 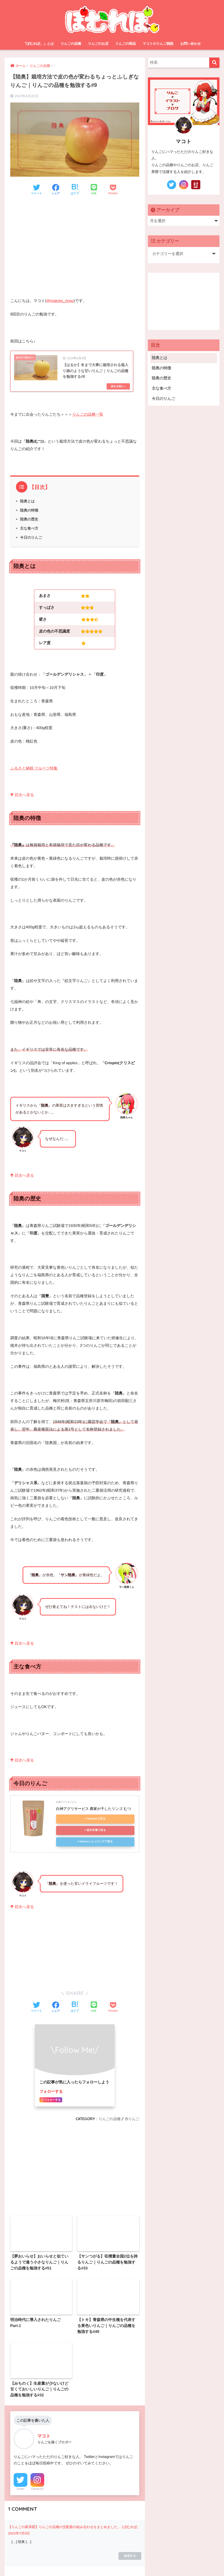 What do you see at coordinates (96, 1818) in the screenshot?
I see `Amazonで見る` at bounding box center [96, 1818].